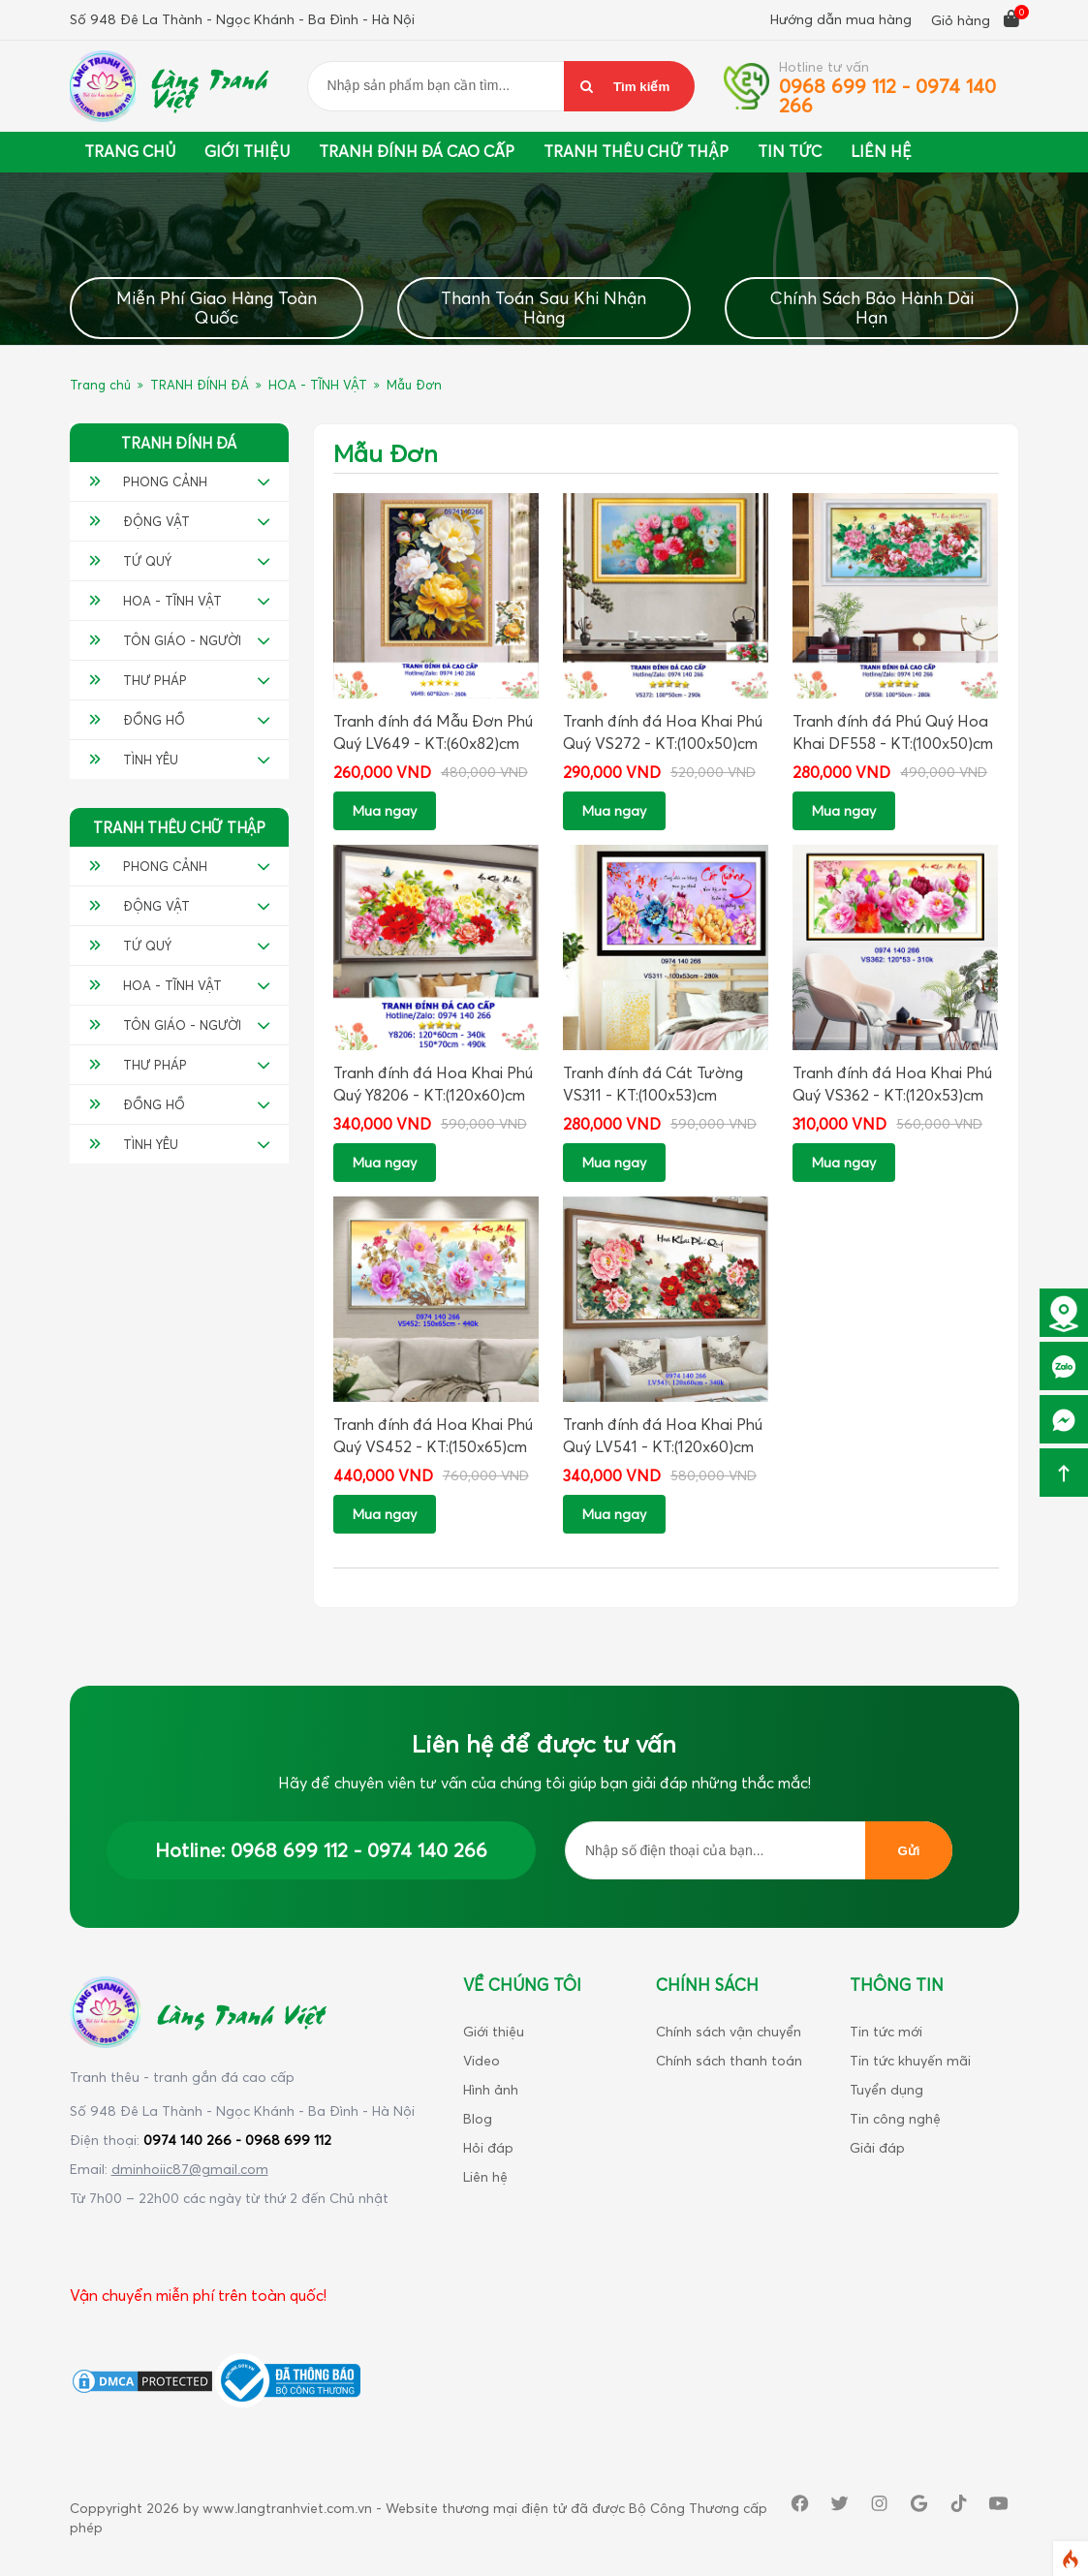 This screenshot has height=2576, width=1088. What do you see at coordinates (321, 1850) in the screenshot?
I see `Hotline: 0968 699 112 - 0974 140 266` at bounding box center [321, 1850].